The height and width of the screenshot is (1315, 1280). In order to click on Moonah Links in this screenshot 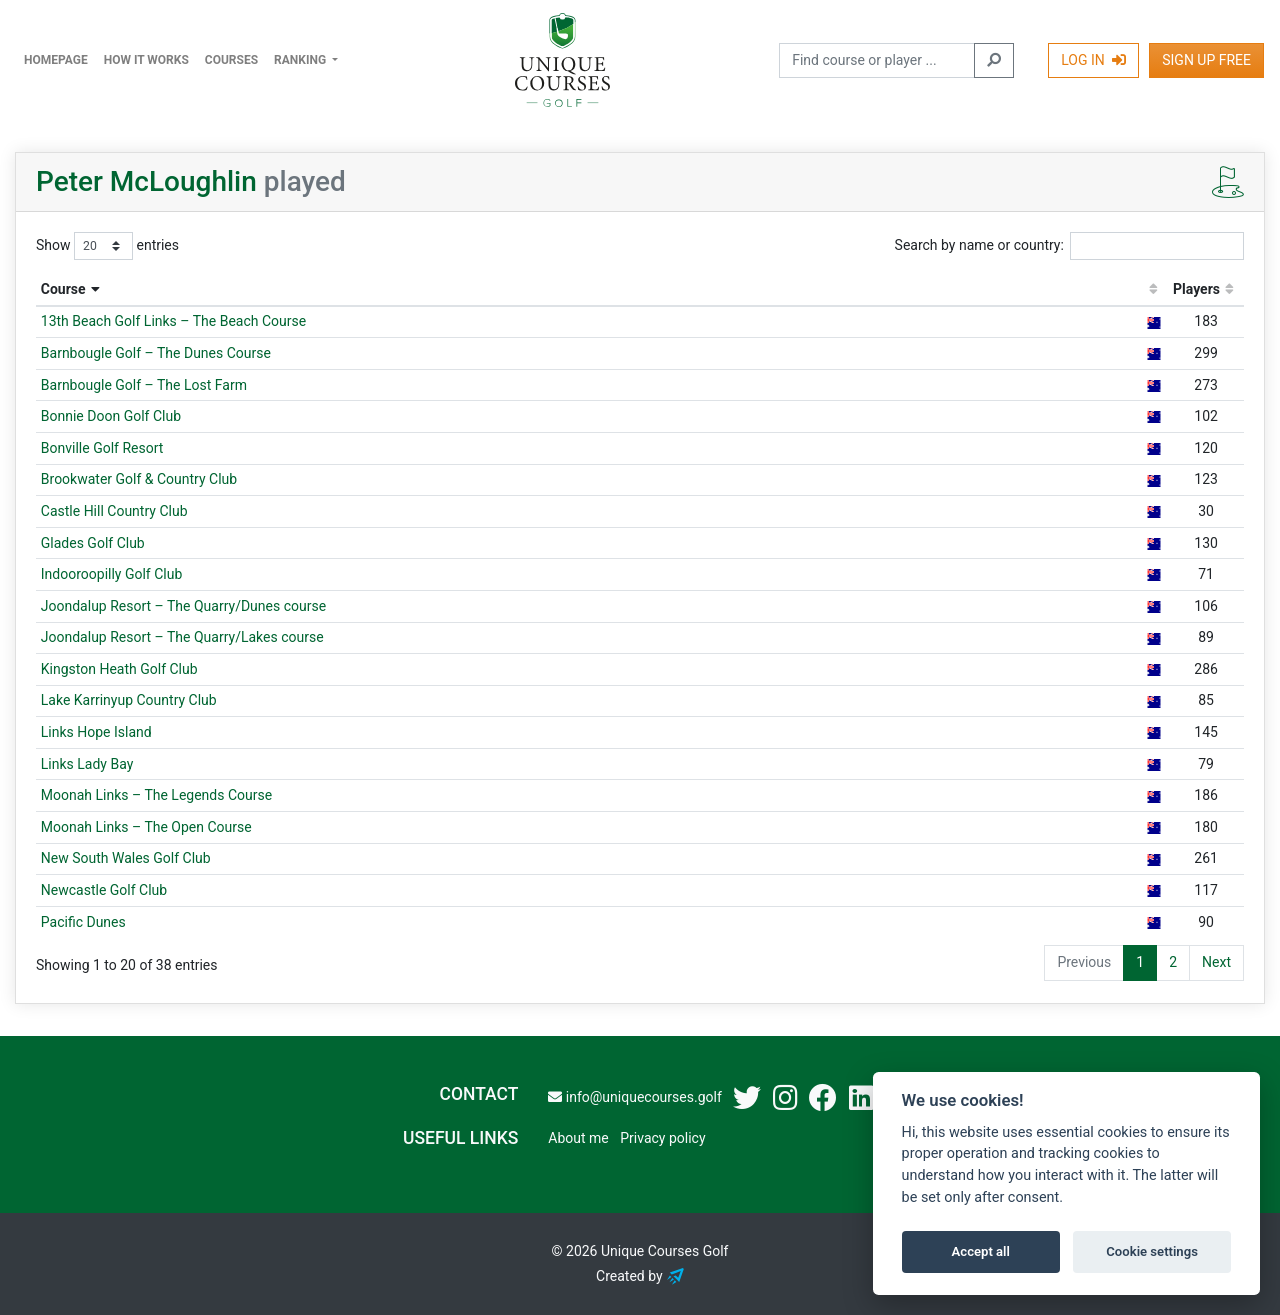, I will do `click(156, 795)`.